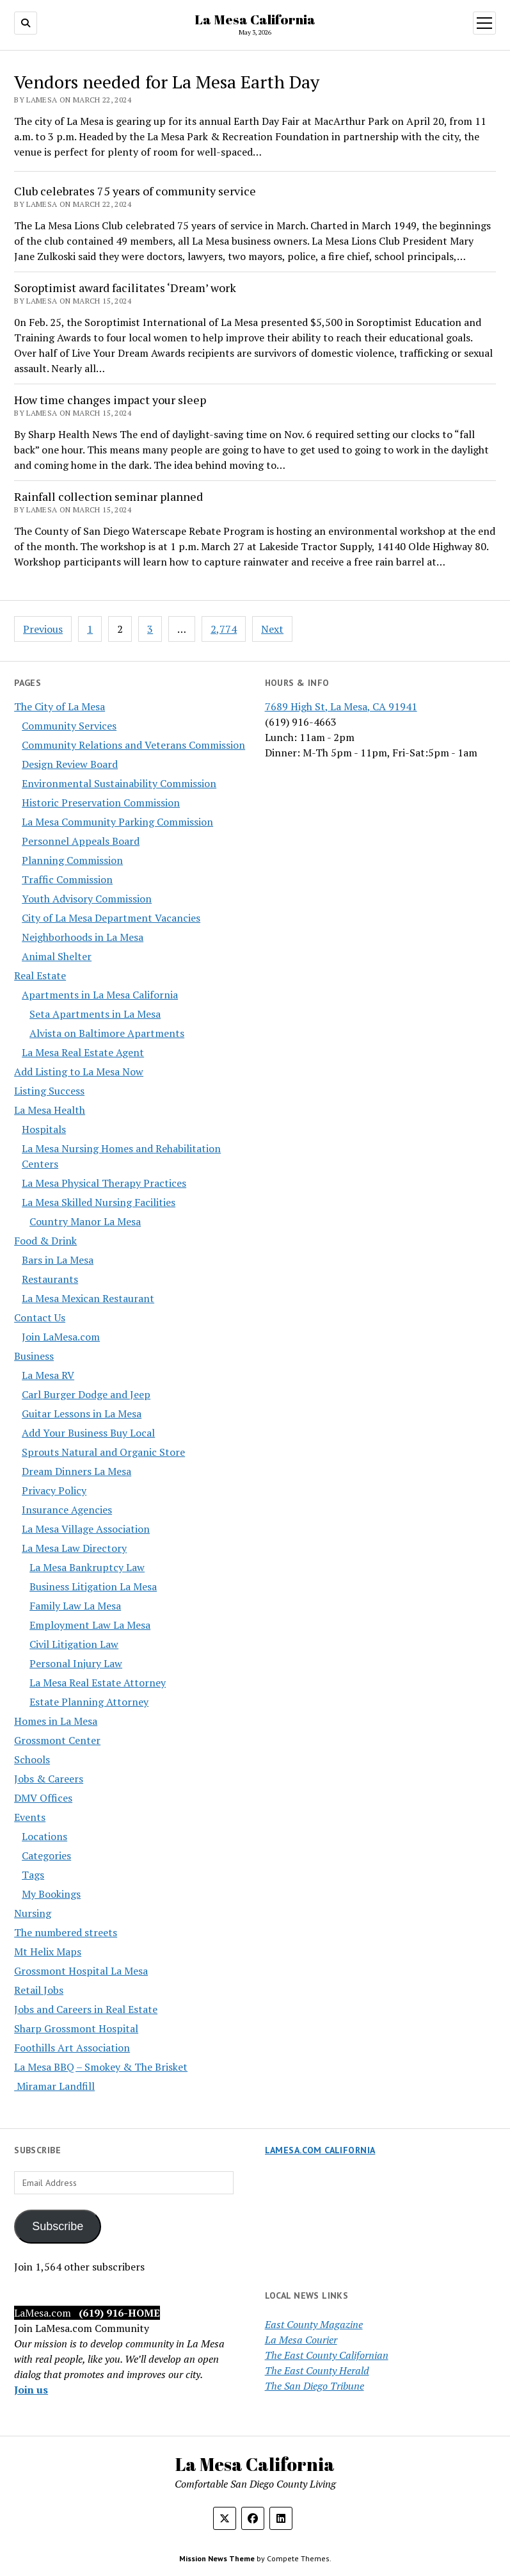 This screenshot has height=2576, width=510. What do you see at coordinates (74, 1548) in the screenshot?
I see `La Mesa Law Directory` at bounding box center [74, 1548].